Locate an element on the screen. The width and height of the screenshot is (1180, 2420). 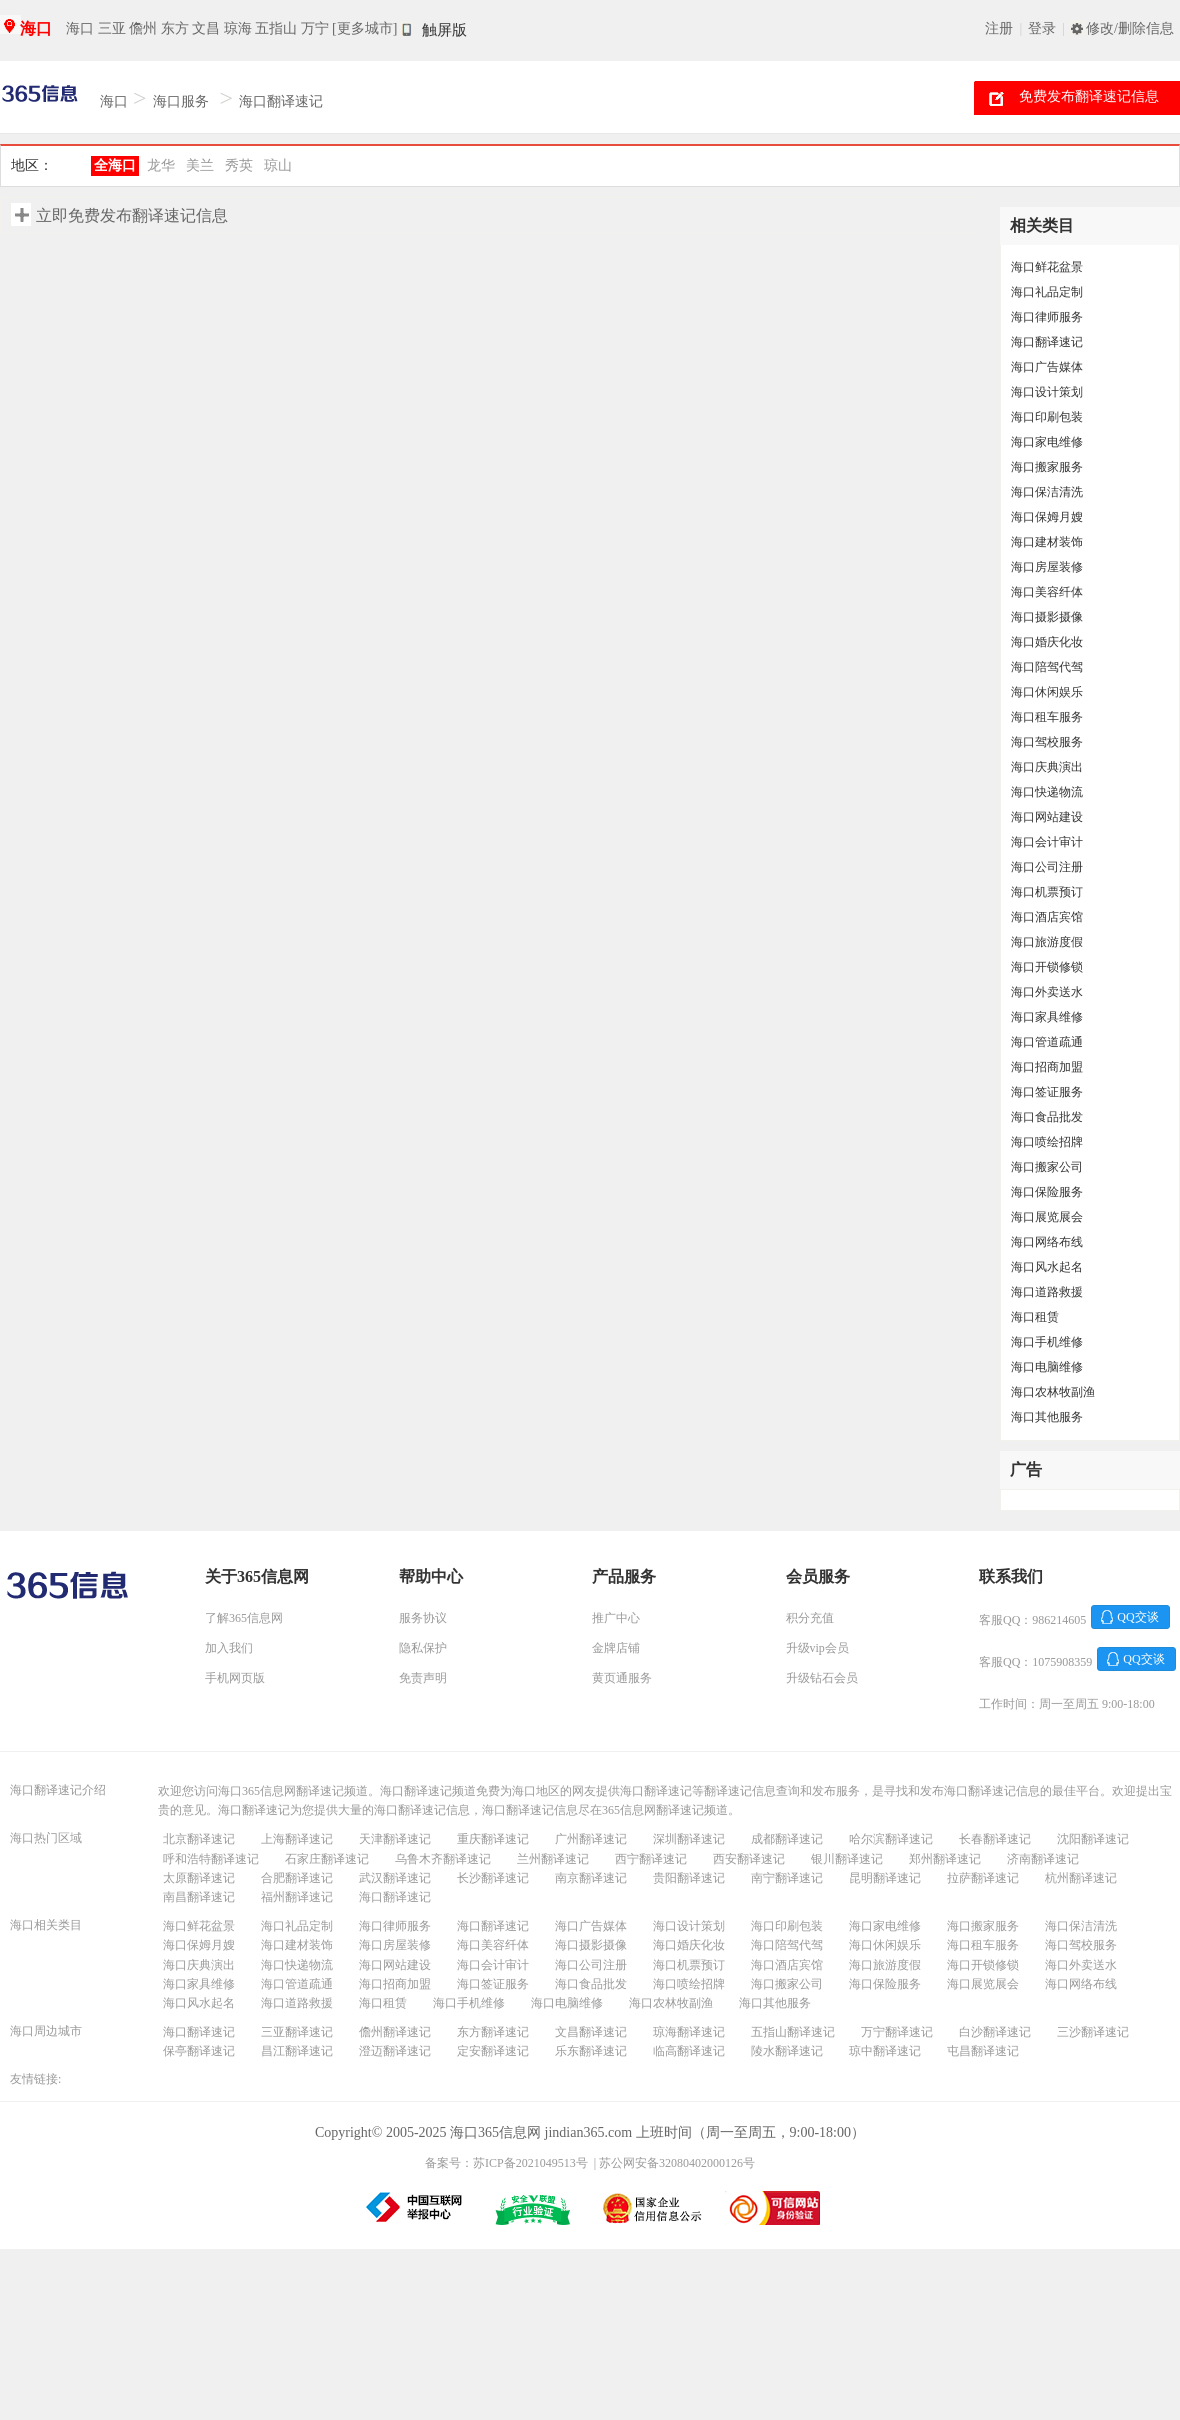
登录 is located at coordinates (1042, 28).